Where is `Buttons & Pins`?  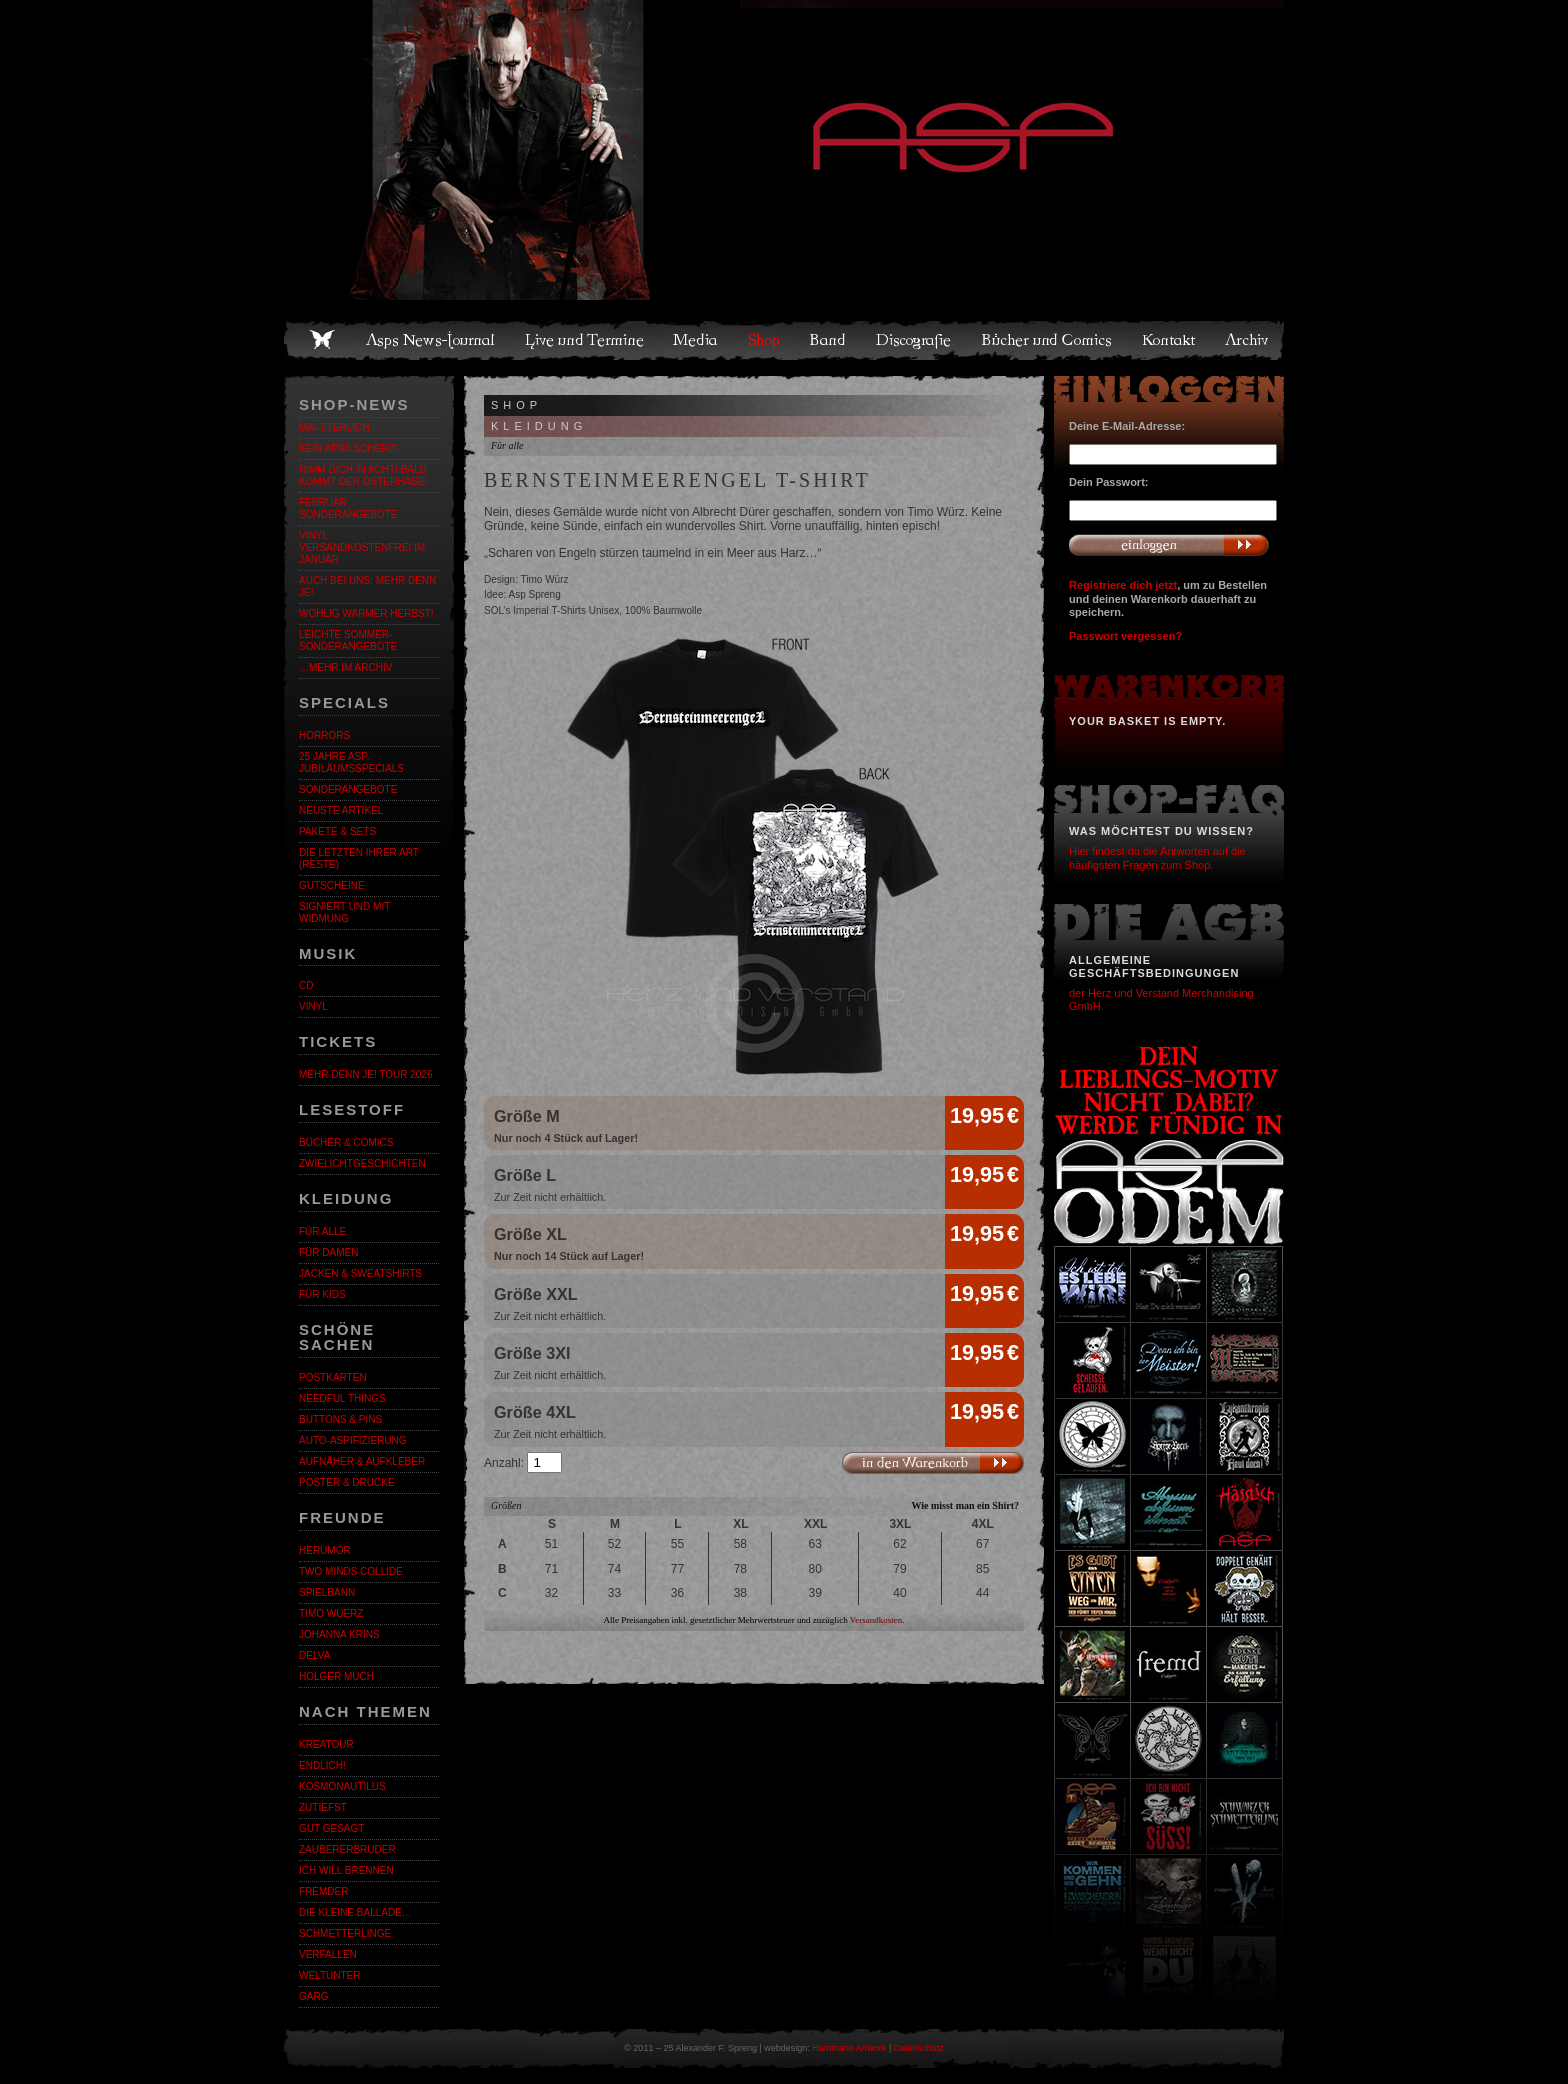 Buttons & Pins is located at coordinates (340, 1419).